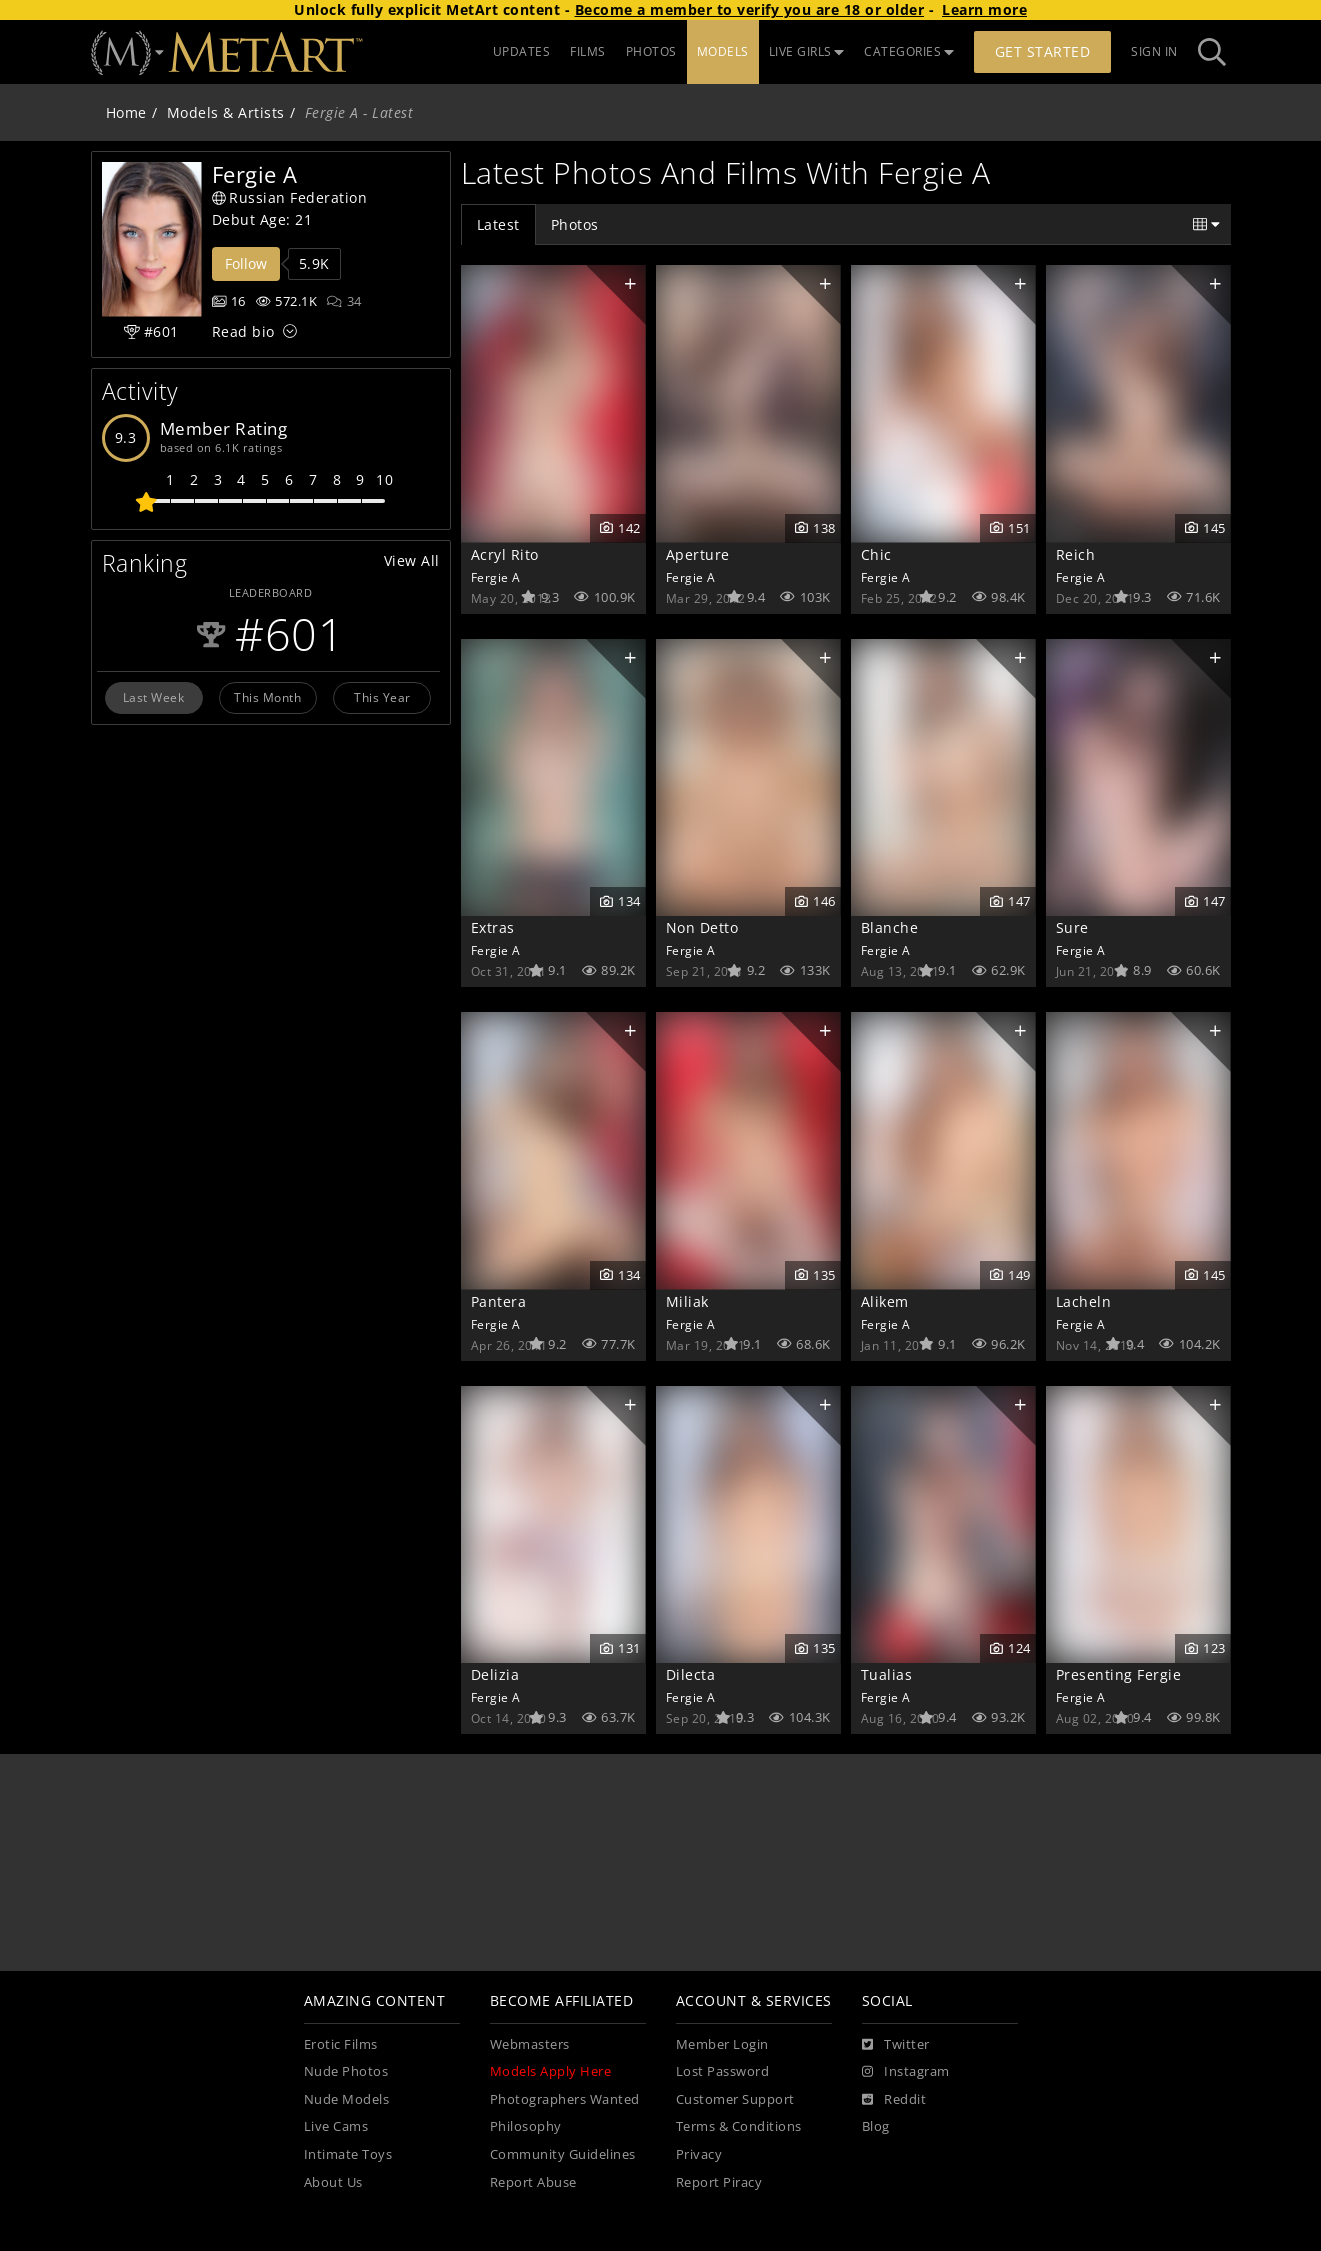 The image size is (1321, 2251). What do you see at coordinates (906, 2072) in the screenshot?
I see `[Instagram]` at bounding box center [906, 2072].